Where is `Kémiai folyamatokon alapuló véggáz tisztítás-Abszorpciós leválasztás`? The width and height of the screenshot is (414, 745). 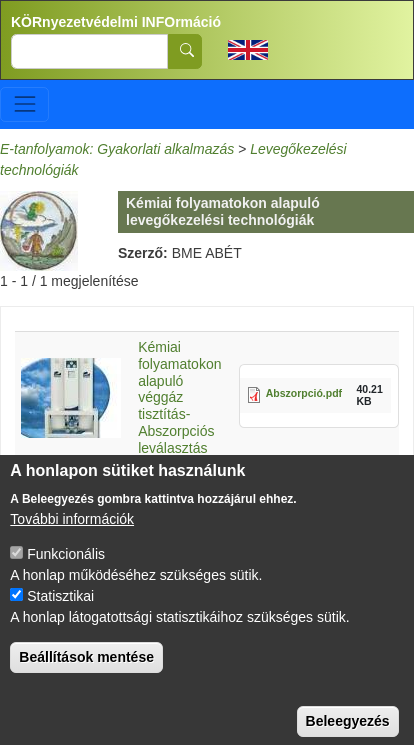
Kémiai folyamatokon alapuló véggáz tisztítás-Abszorpciós leválasztás is located at coordinates (179, 397).